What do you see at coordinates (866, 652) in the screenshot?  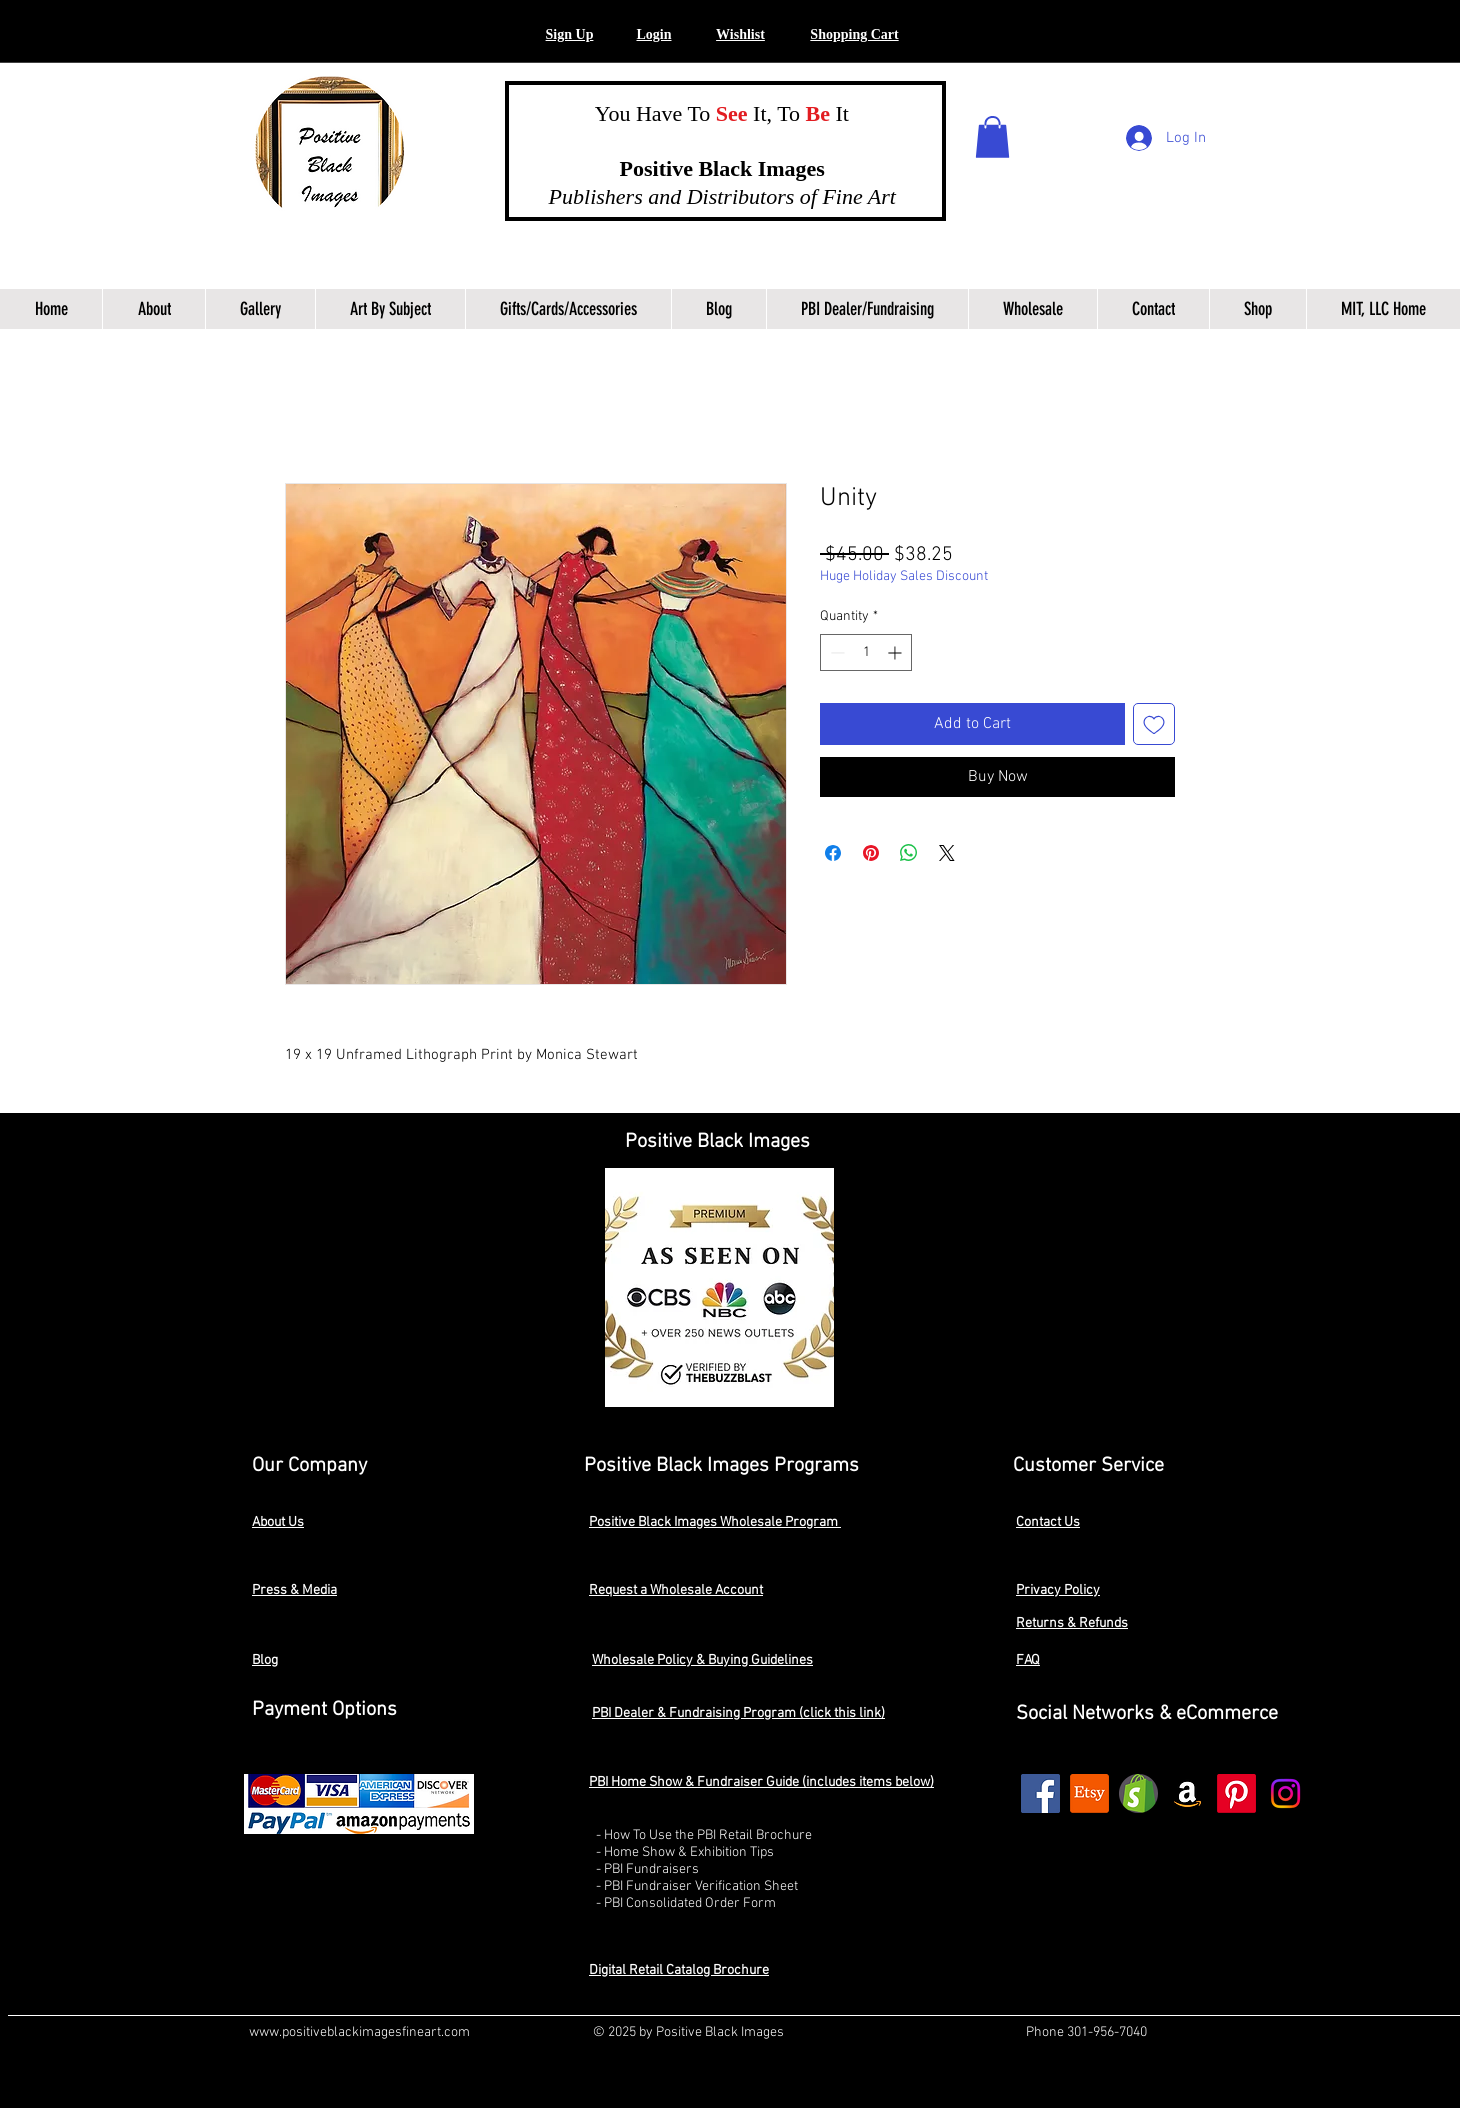 I see `[spinbutton]` at bounding box center [866, 652].